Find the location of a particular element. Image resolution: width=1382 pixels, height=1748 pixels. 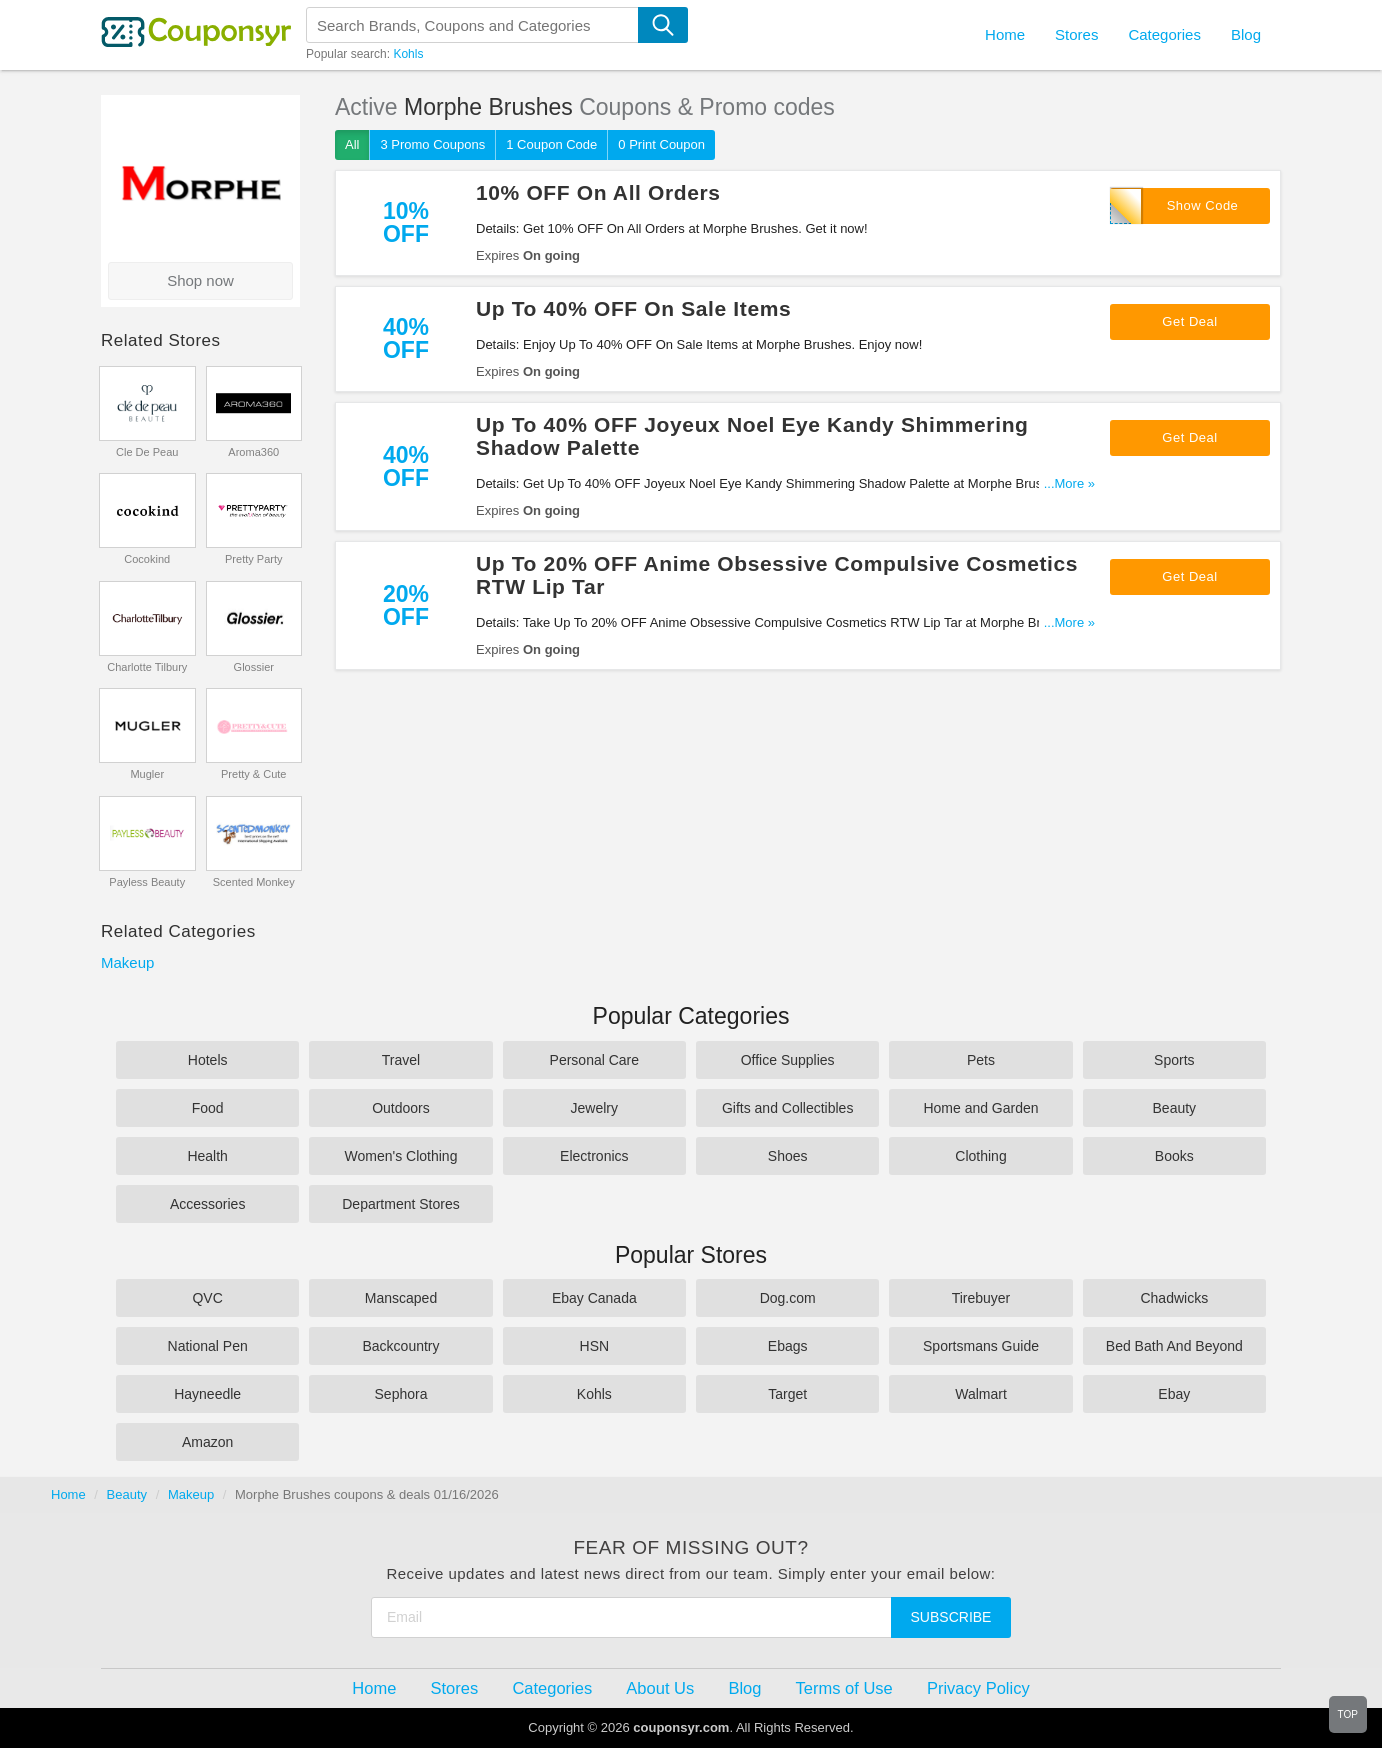

Electronics is located at coordinates (594, 1156).